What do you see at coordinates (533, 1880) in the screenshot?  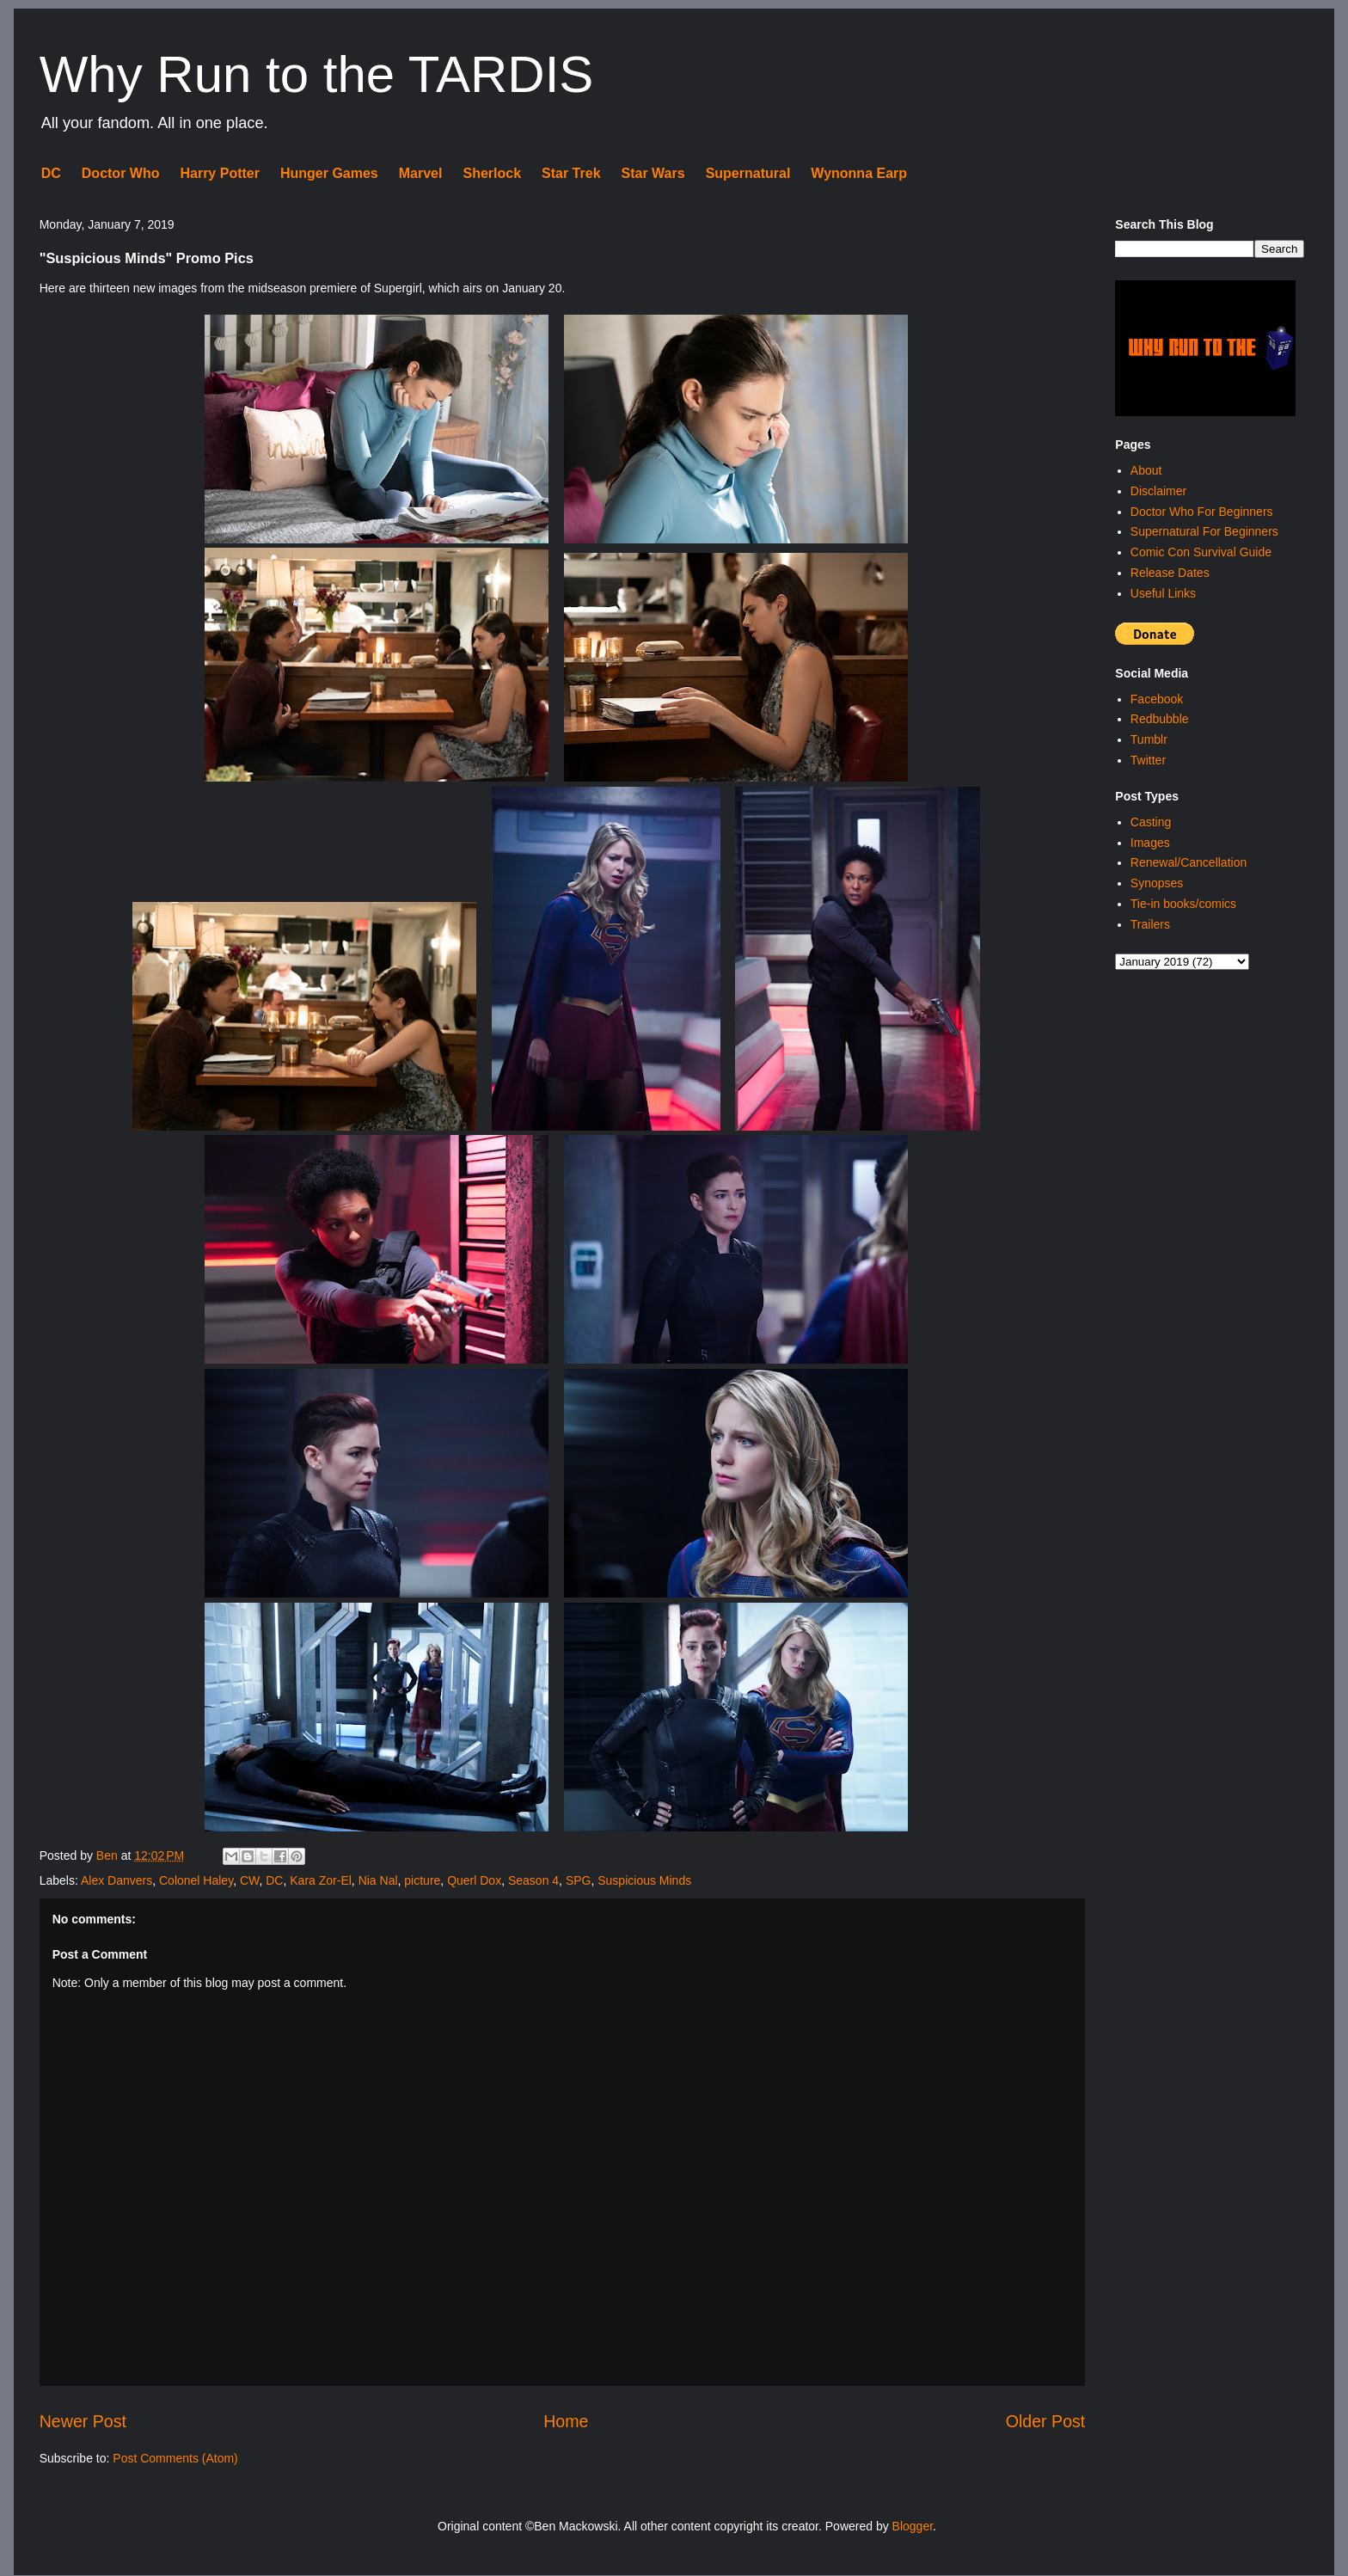 I see `Season 4` at bounding box center [533, 1880].